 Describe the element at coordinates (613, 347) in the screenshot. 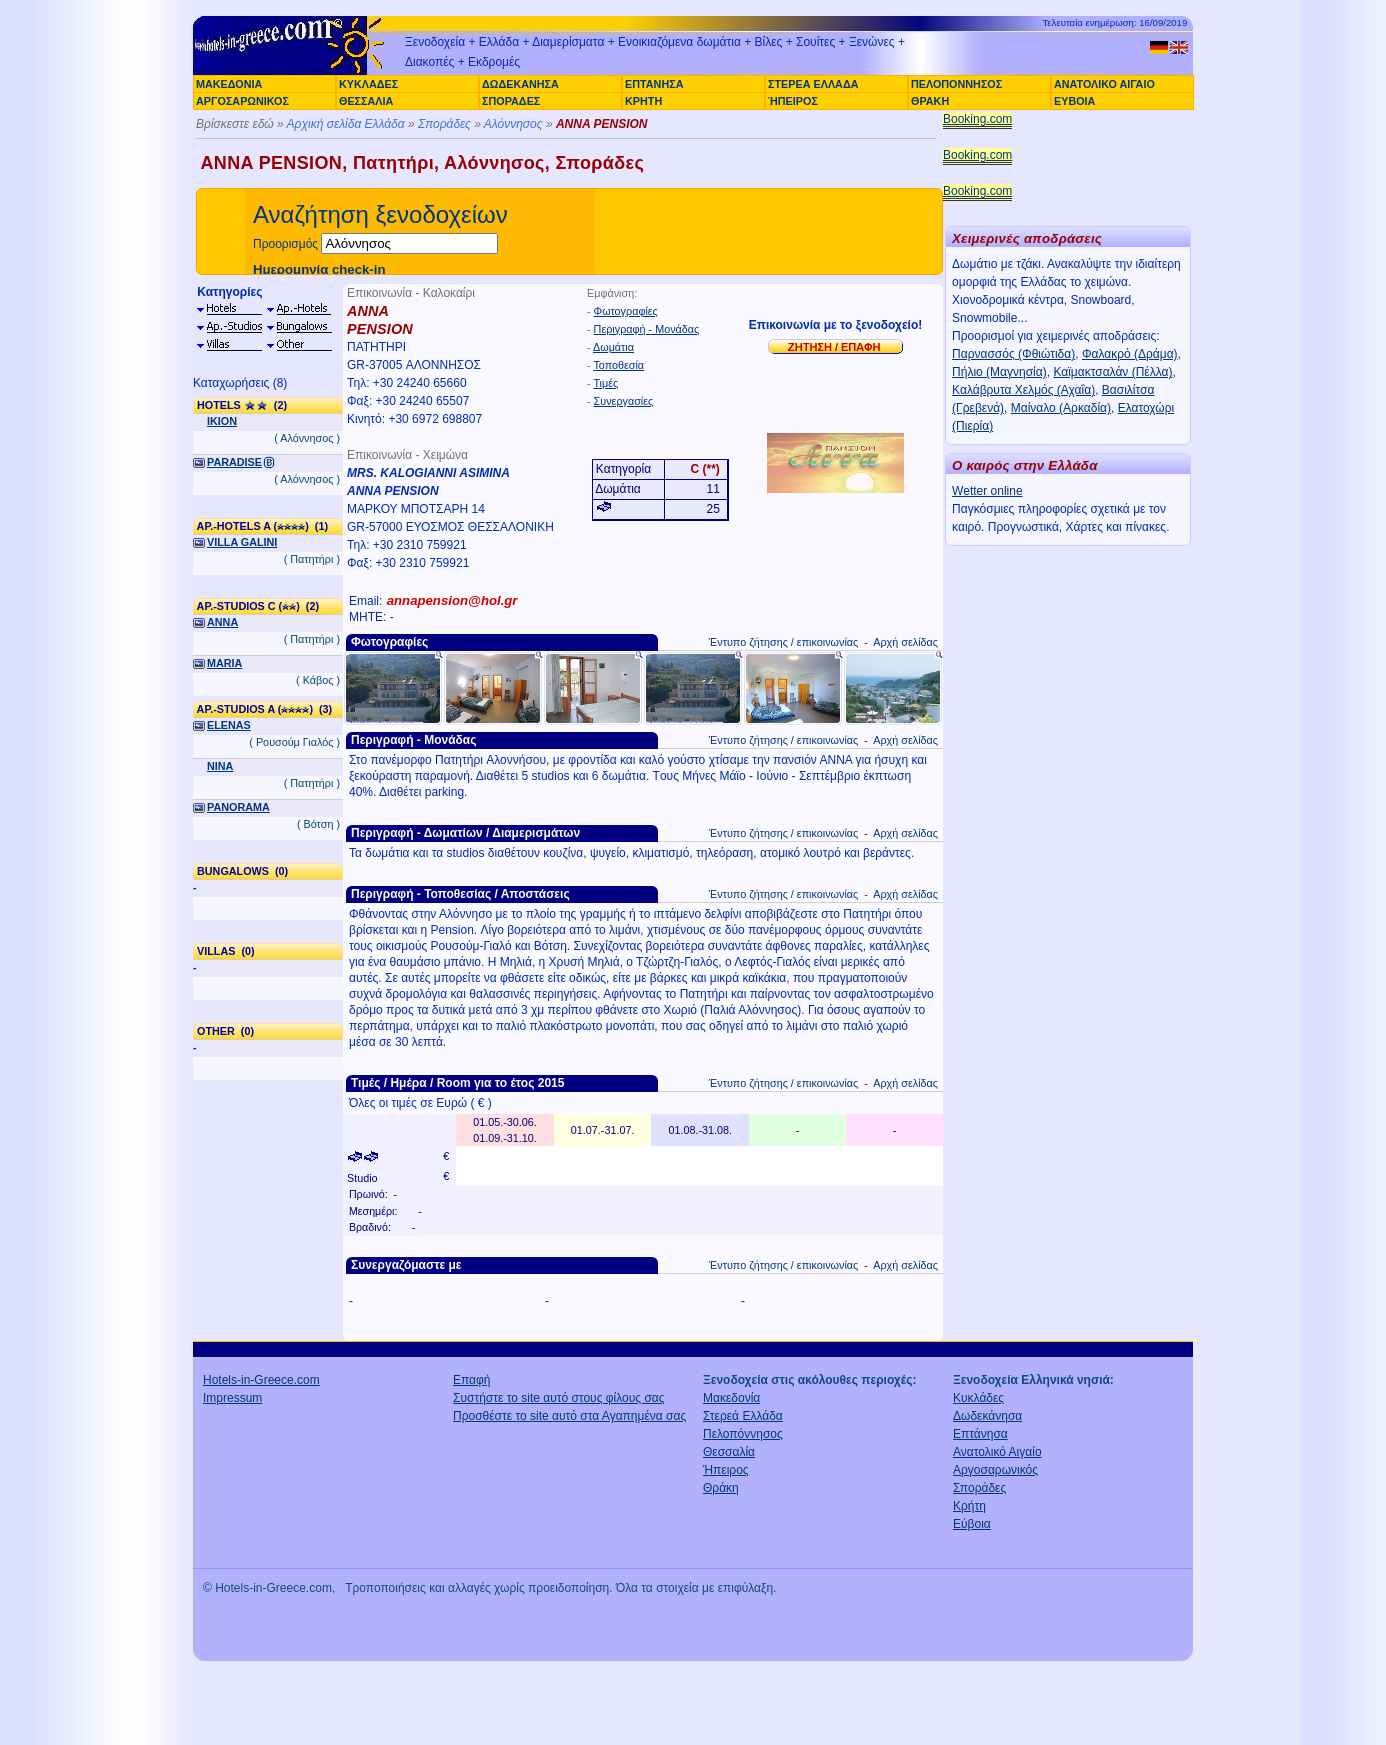

I see `Δωμάτια` at that location.